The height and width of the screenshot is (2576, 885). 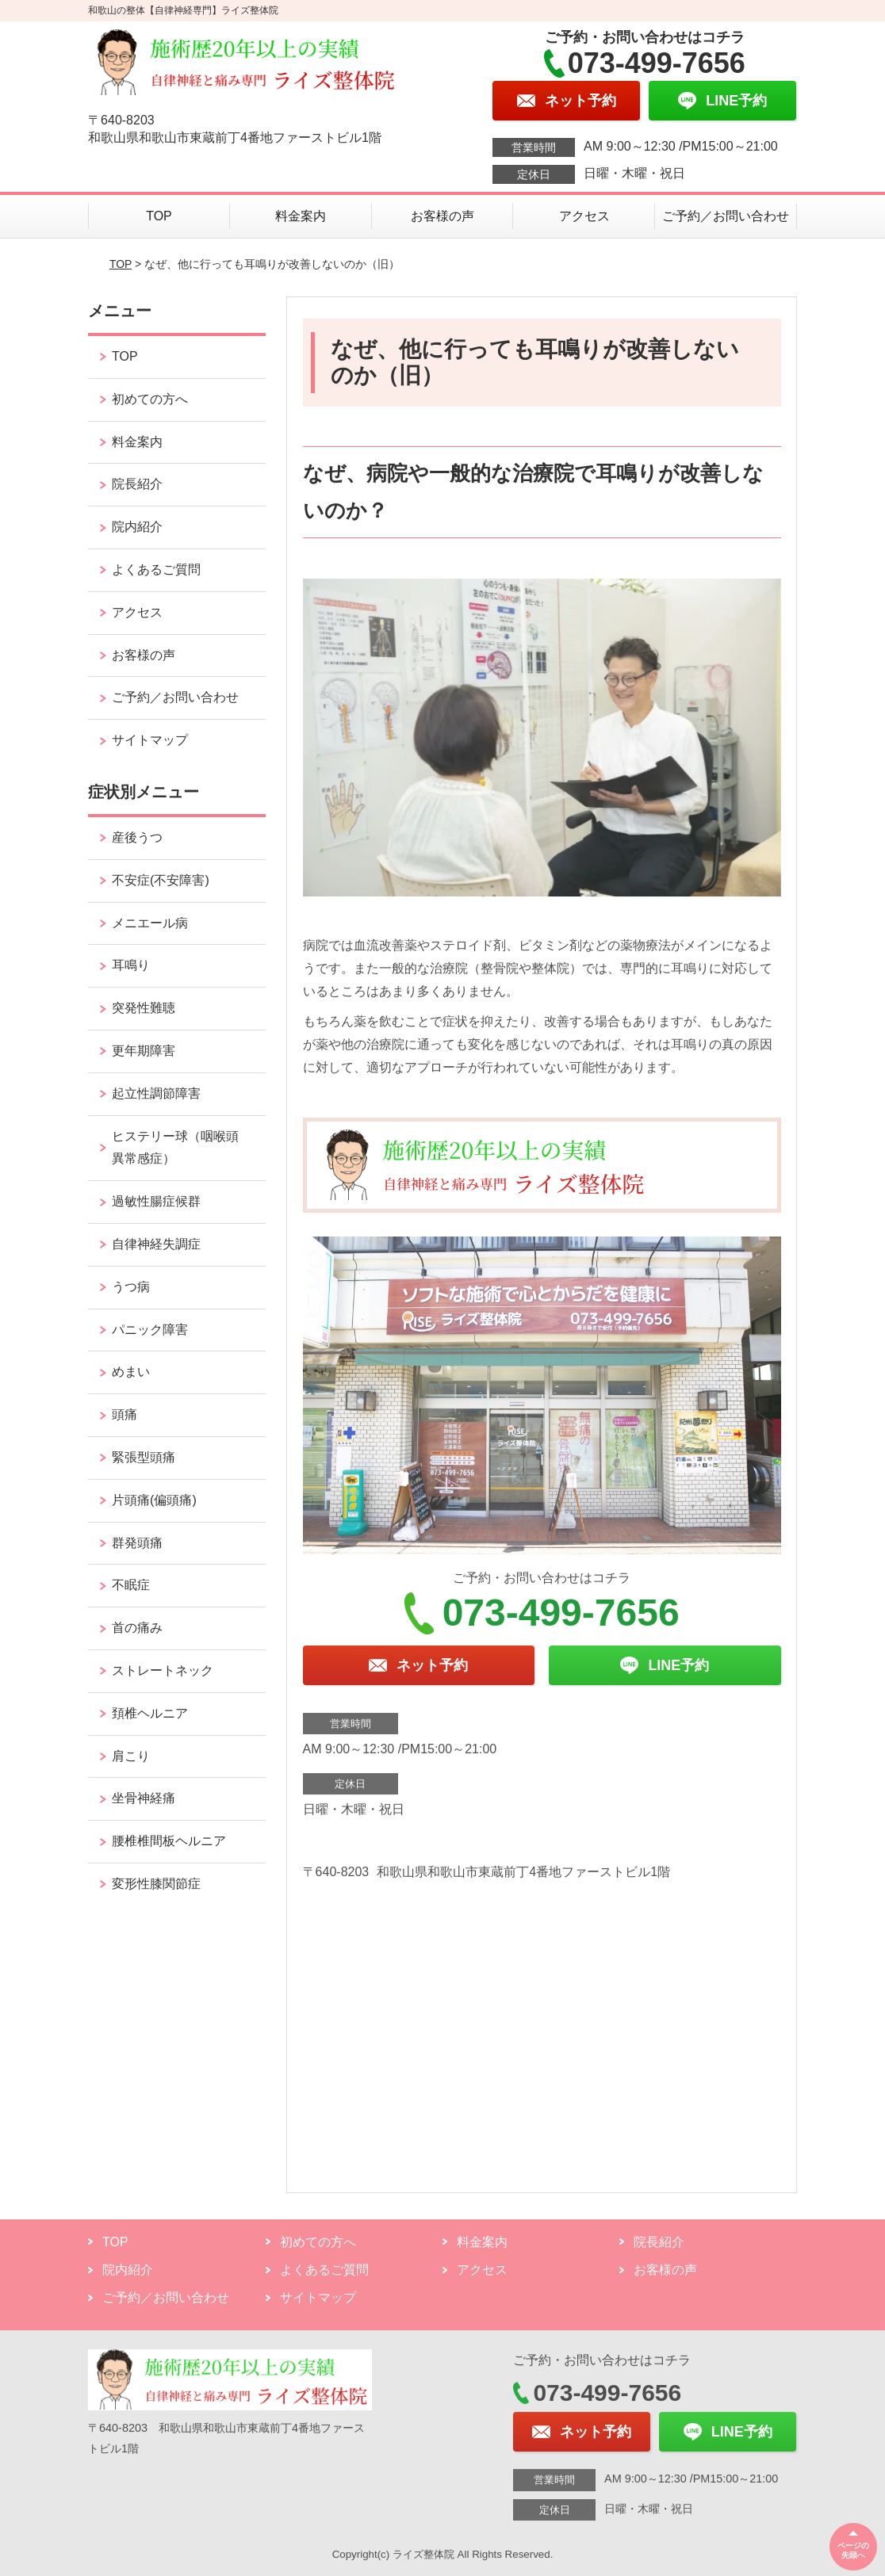 I want to click on 院長紹介, so click(x=137, y=484).